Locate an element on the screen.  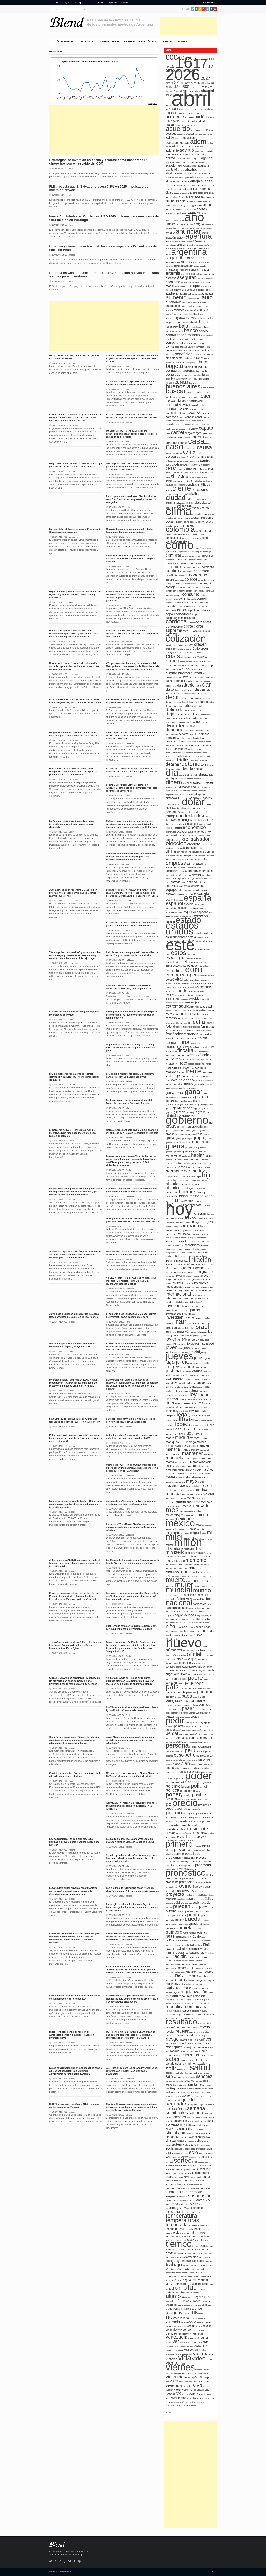
tiranos is located at coordinates (198, 2249).